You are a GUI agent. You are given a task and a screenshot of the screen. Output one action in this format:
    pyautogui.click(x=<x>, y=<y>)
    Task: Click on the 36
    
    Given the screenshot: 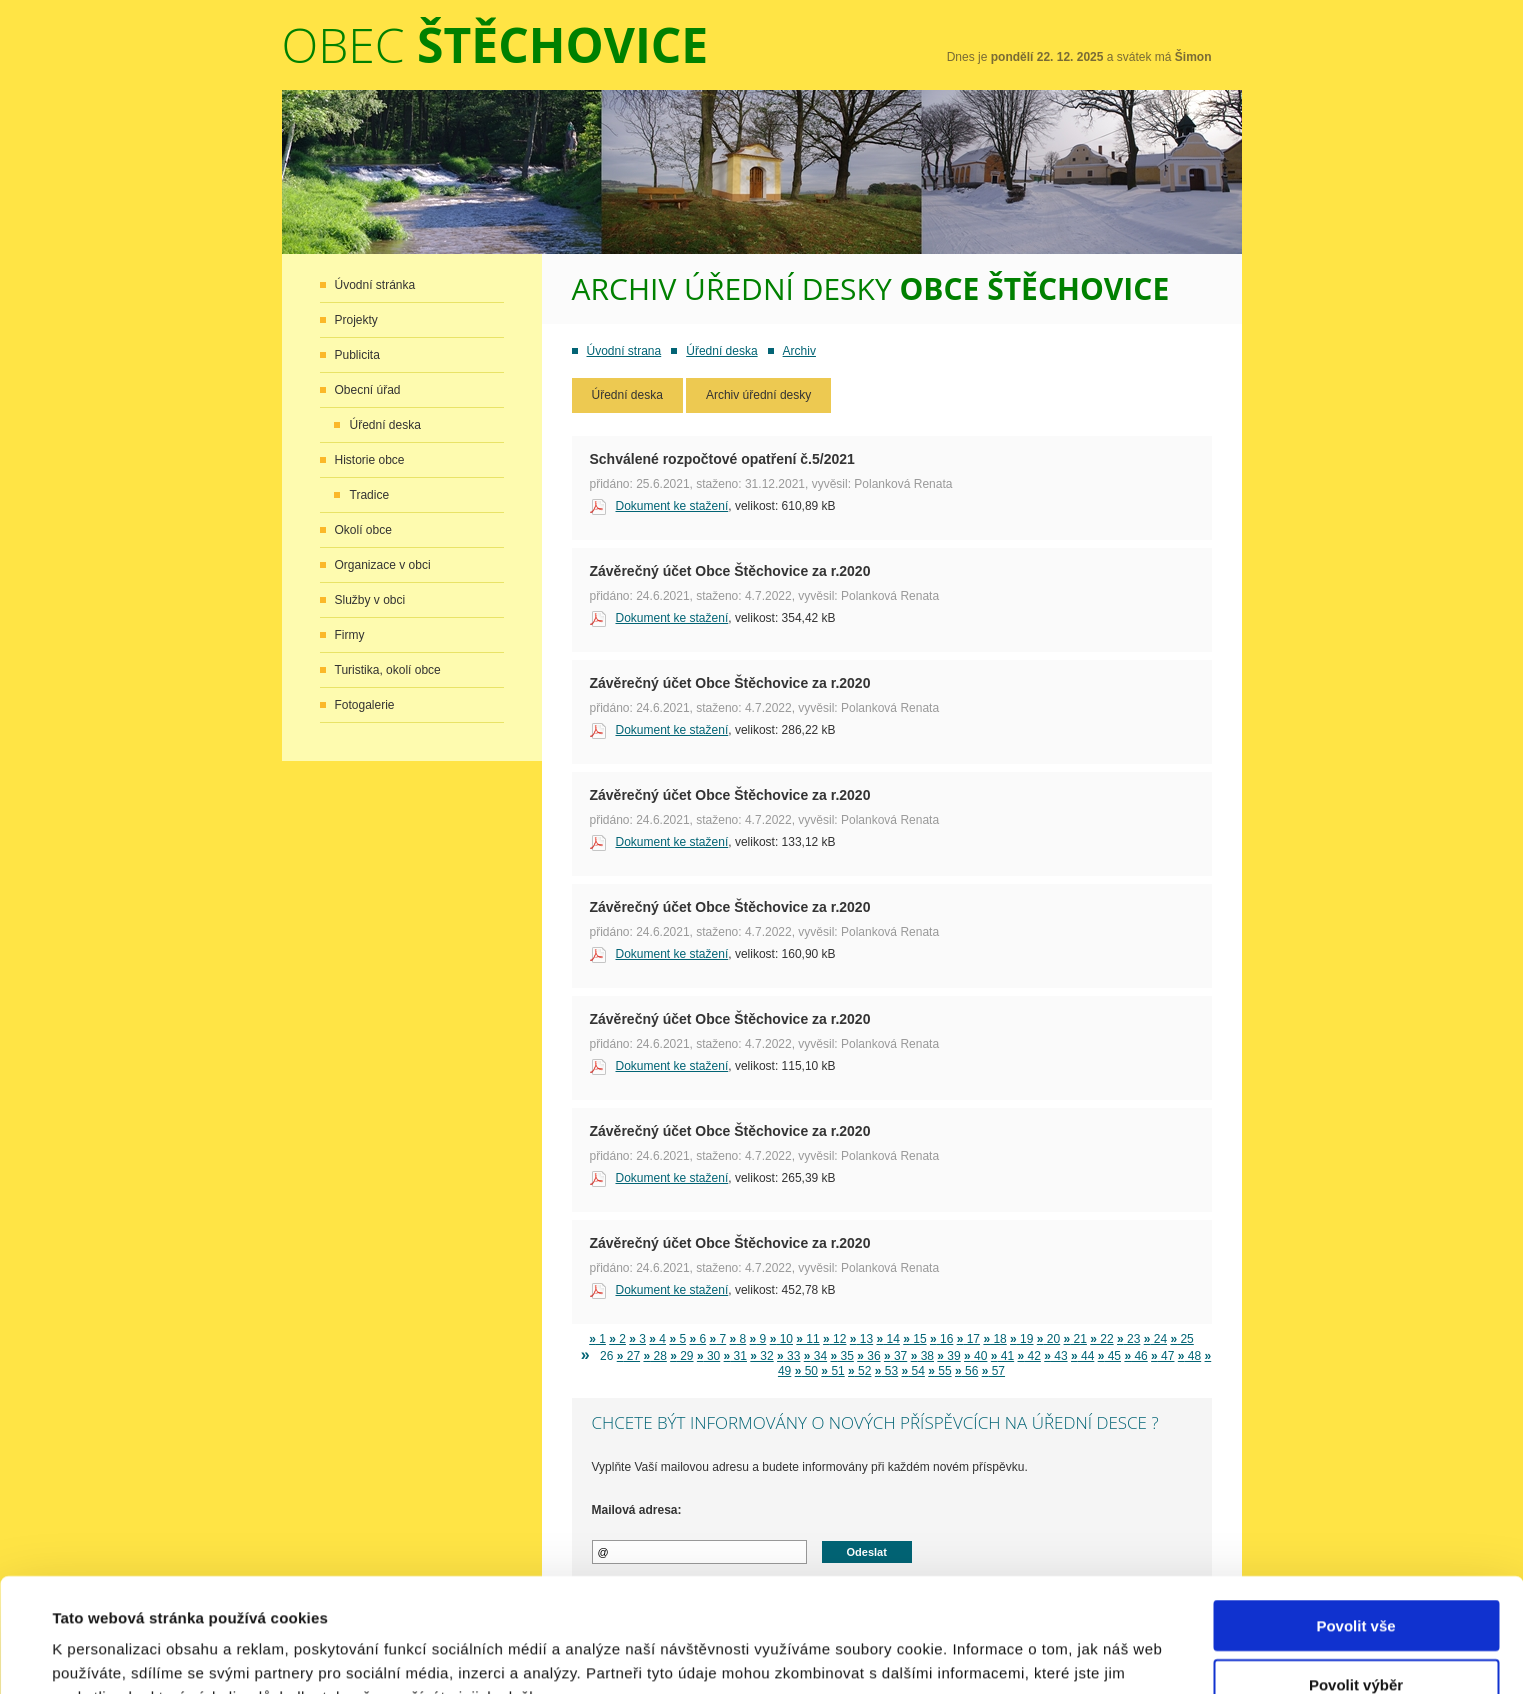 What is the action you would take?
    pyautogui.click(x=868, y=1356)
    